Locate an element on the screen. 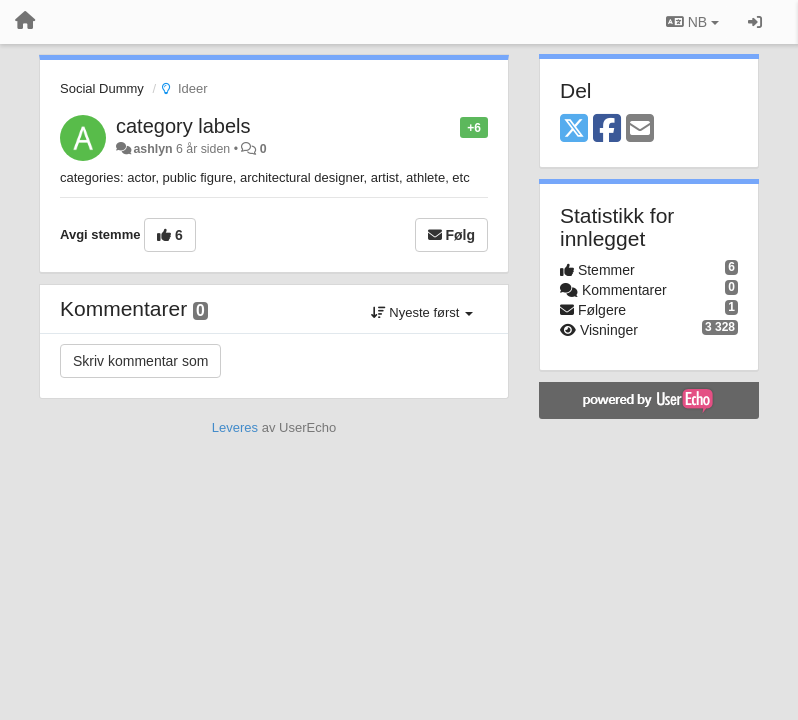 Image resolution: width=798 pixels, height=720 pixels. [Facebook] is located at coordinates (607, 129).